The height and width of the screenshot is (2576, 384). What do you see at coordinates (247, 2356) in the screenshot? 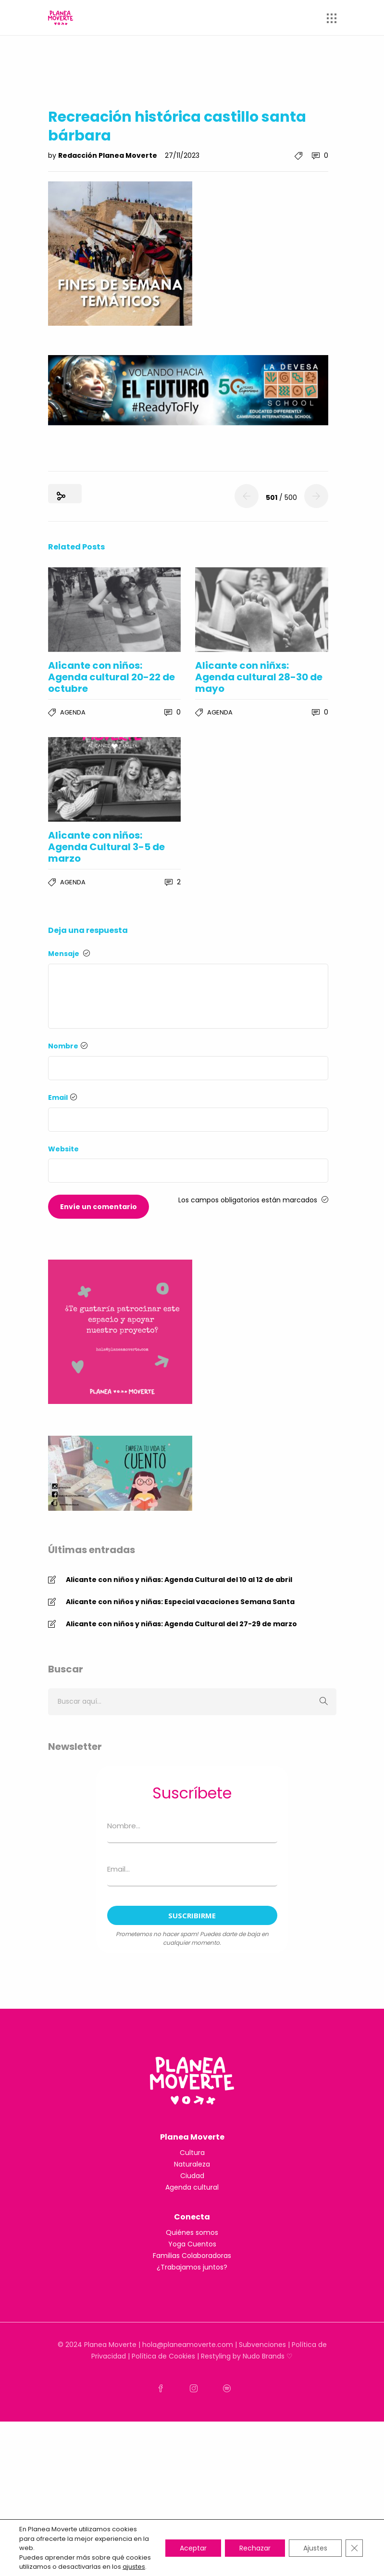
I see `Restyling by Nudo Brands ♡` at bounding box center [247, 2356].